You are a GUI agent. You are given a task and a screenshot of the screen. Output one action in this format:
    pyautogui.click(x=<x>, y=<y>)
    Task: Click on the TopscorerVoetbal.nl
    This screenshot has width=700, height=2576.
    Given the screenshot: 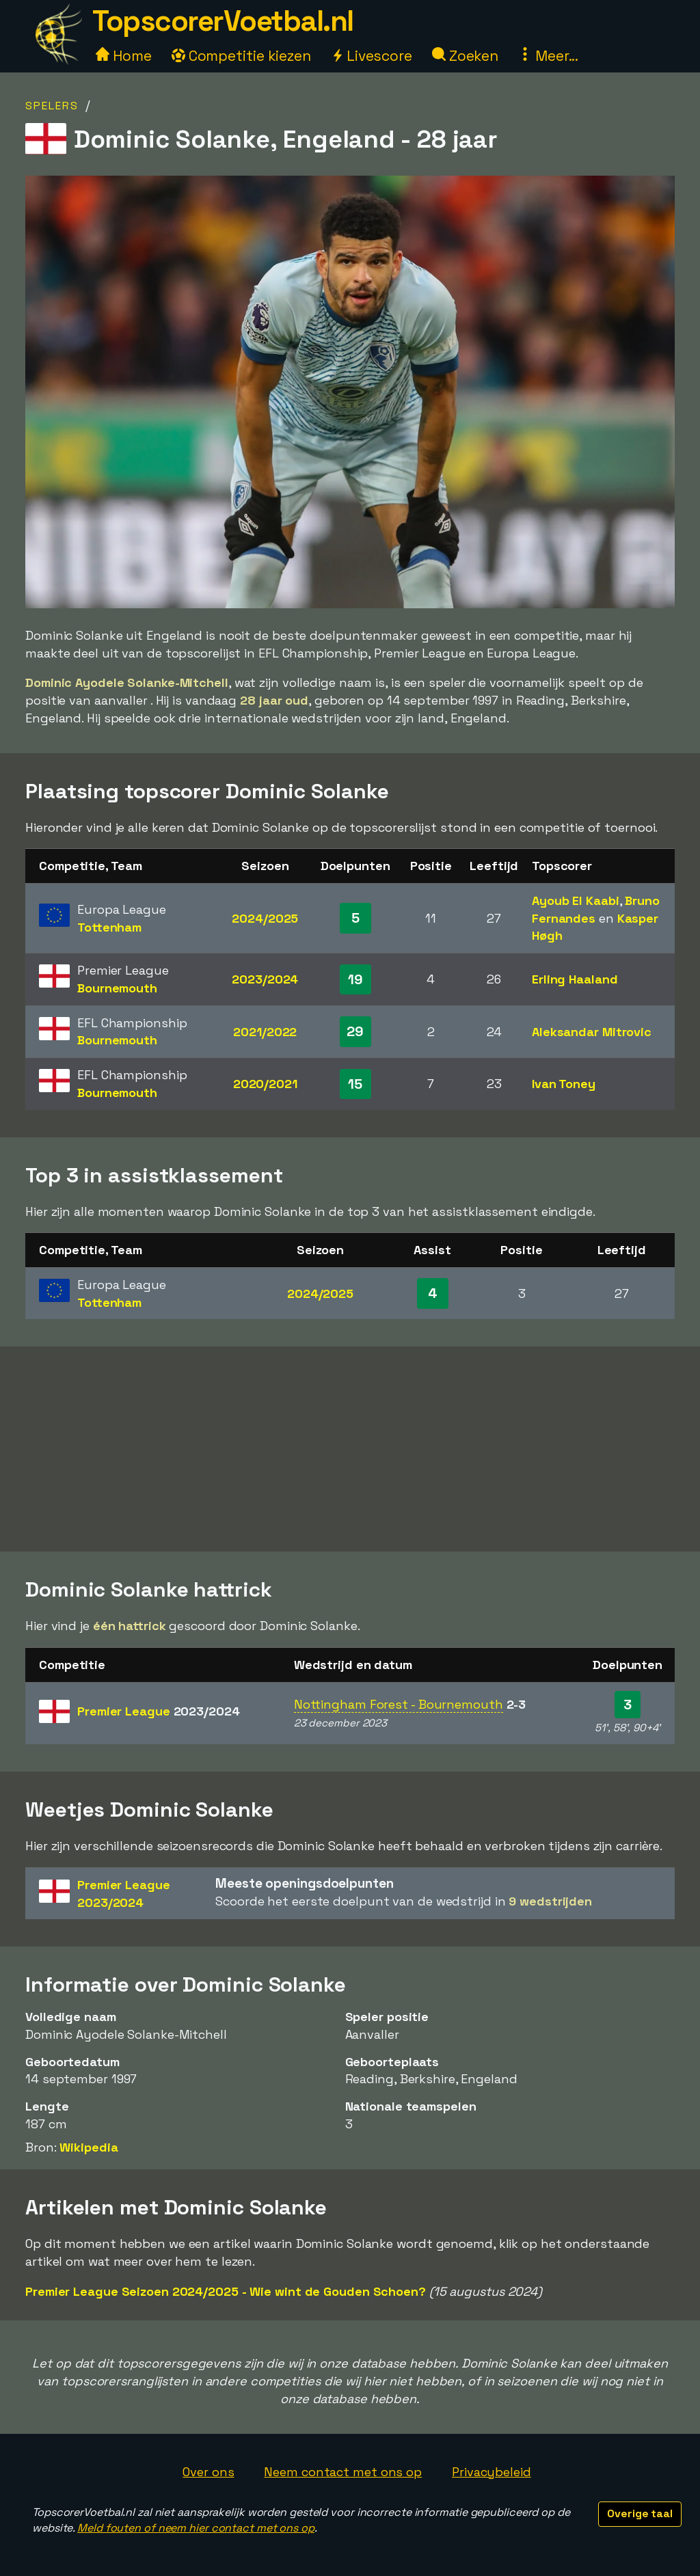 What is the action you would take?
    pyautogui.click(x=222, y=21)
    